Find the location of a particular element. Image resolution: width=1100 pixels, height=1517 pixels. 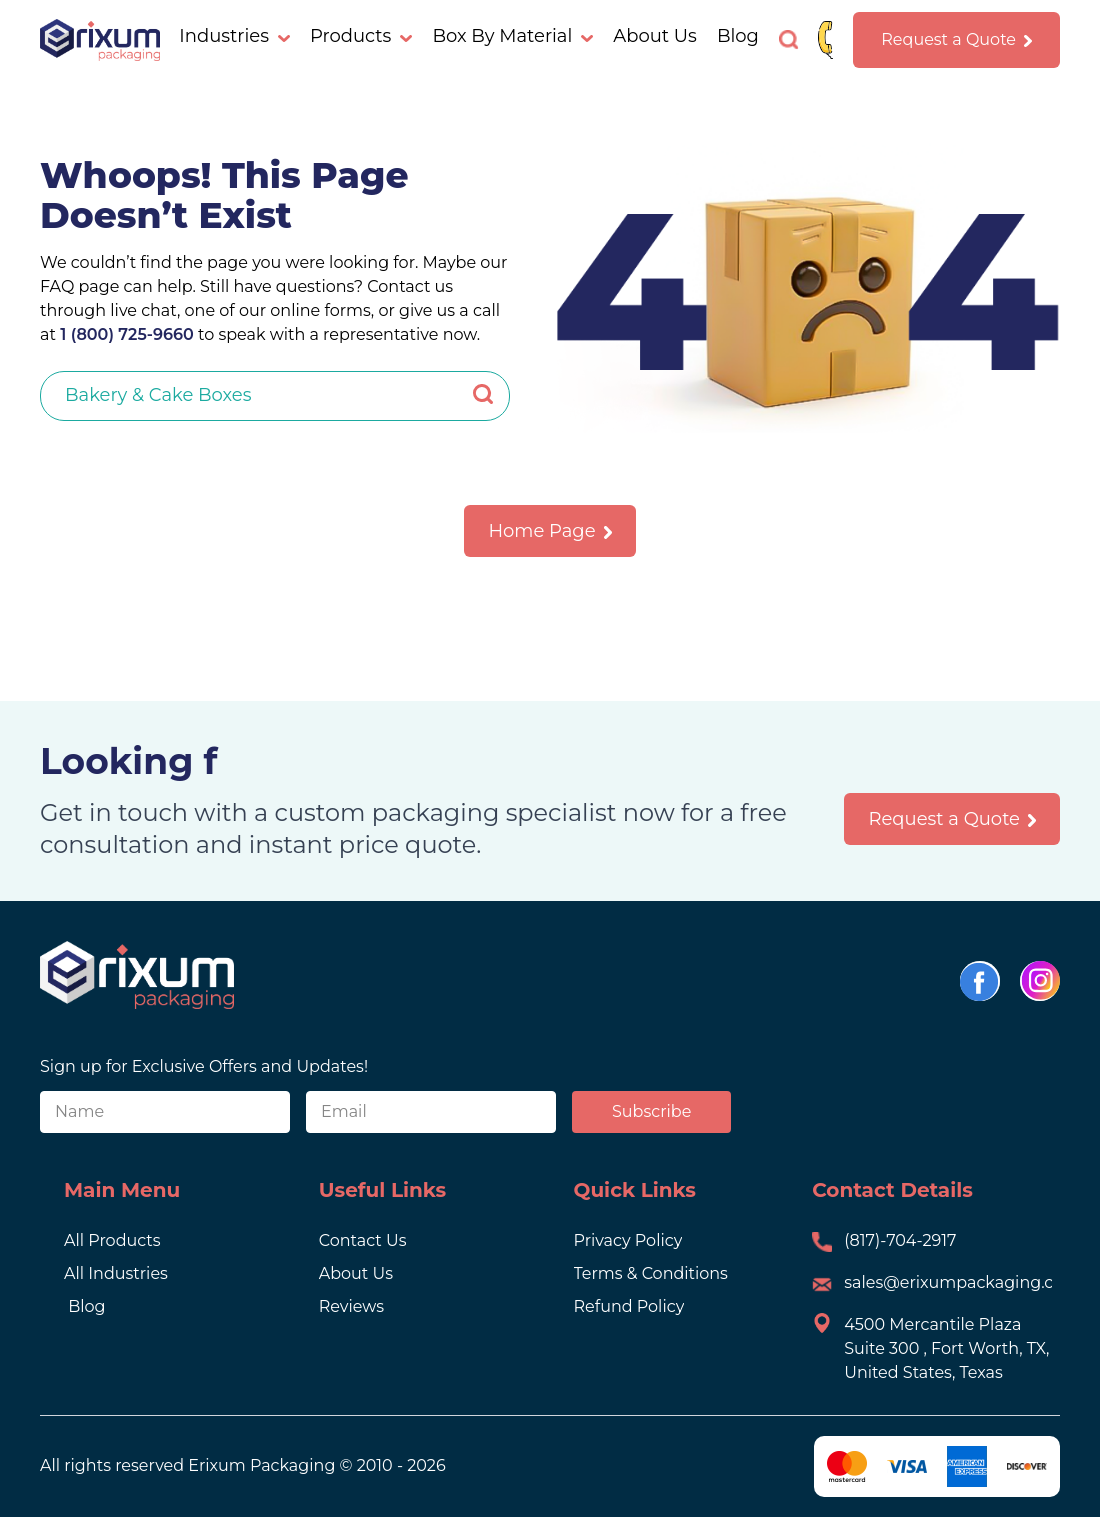

All Industries is located at coordinates (116, 1273).